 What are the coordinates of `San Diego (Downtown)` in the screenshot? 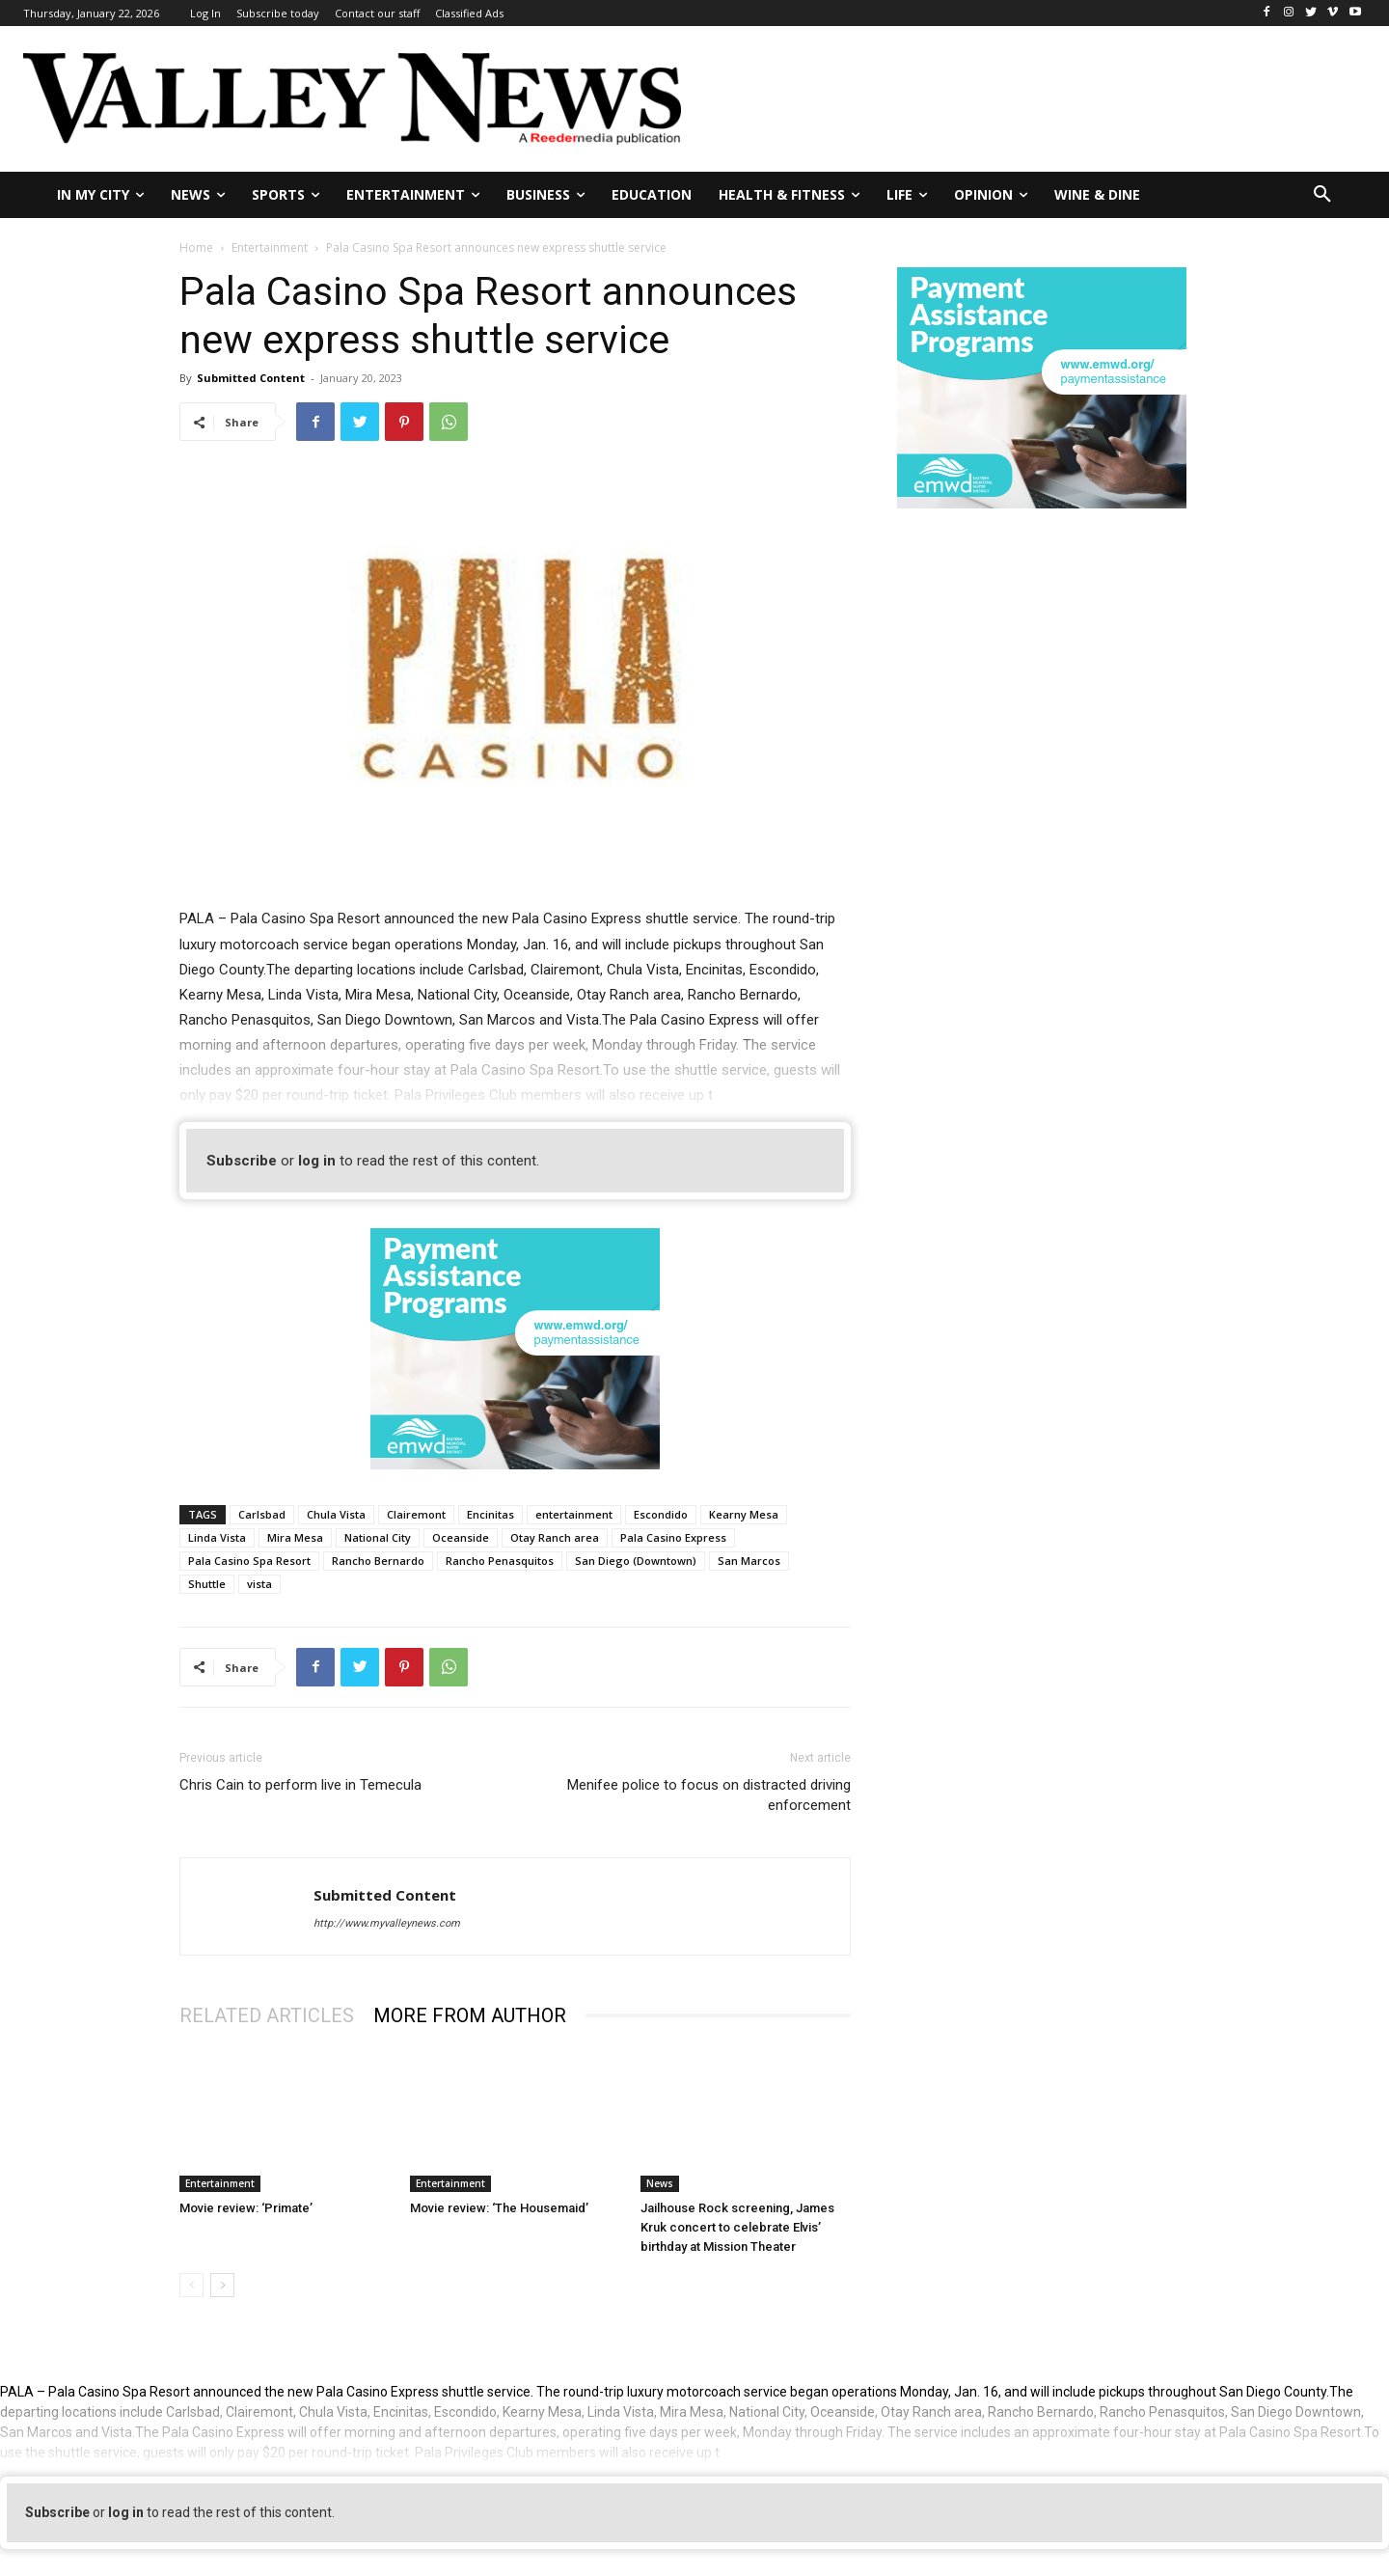 It's located at (635, 1560).